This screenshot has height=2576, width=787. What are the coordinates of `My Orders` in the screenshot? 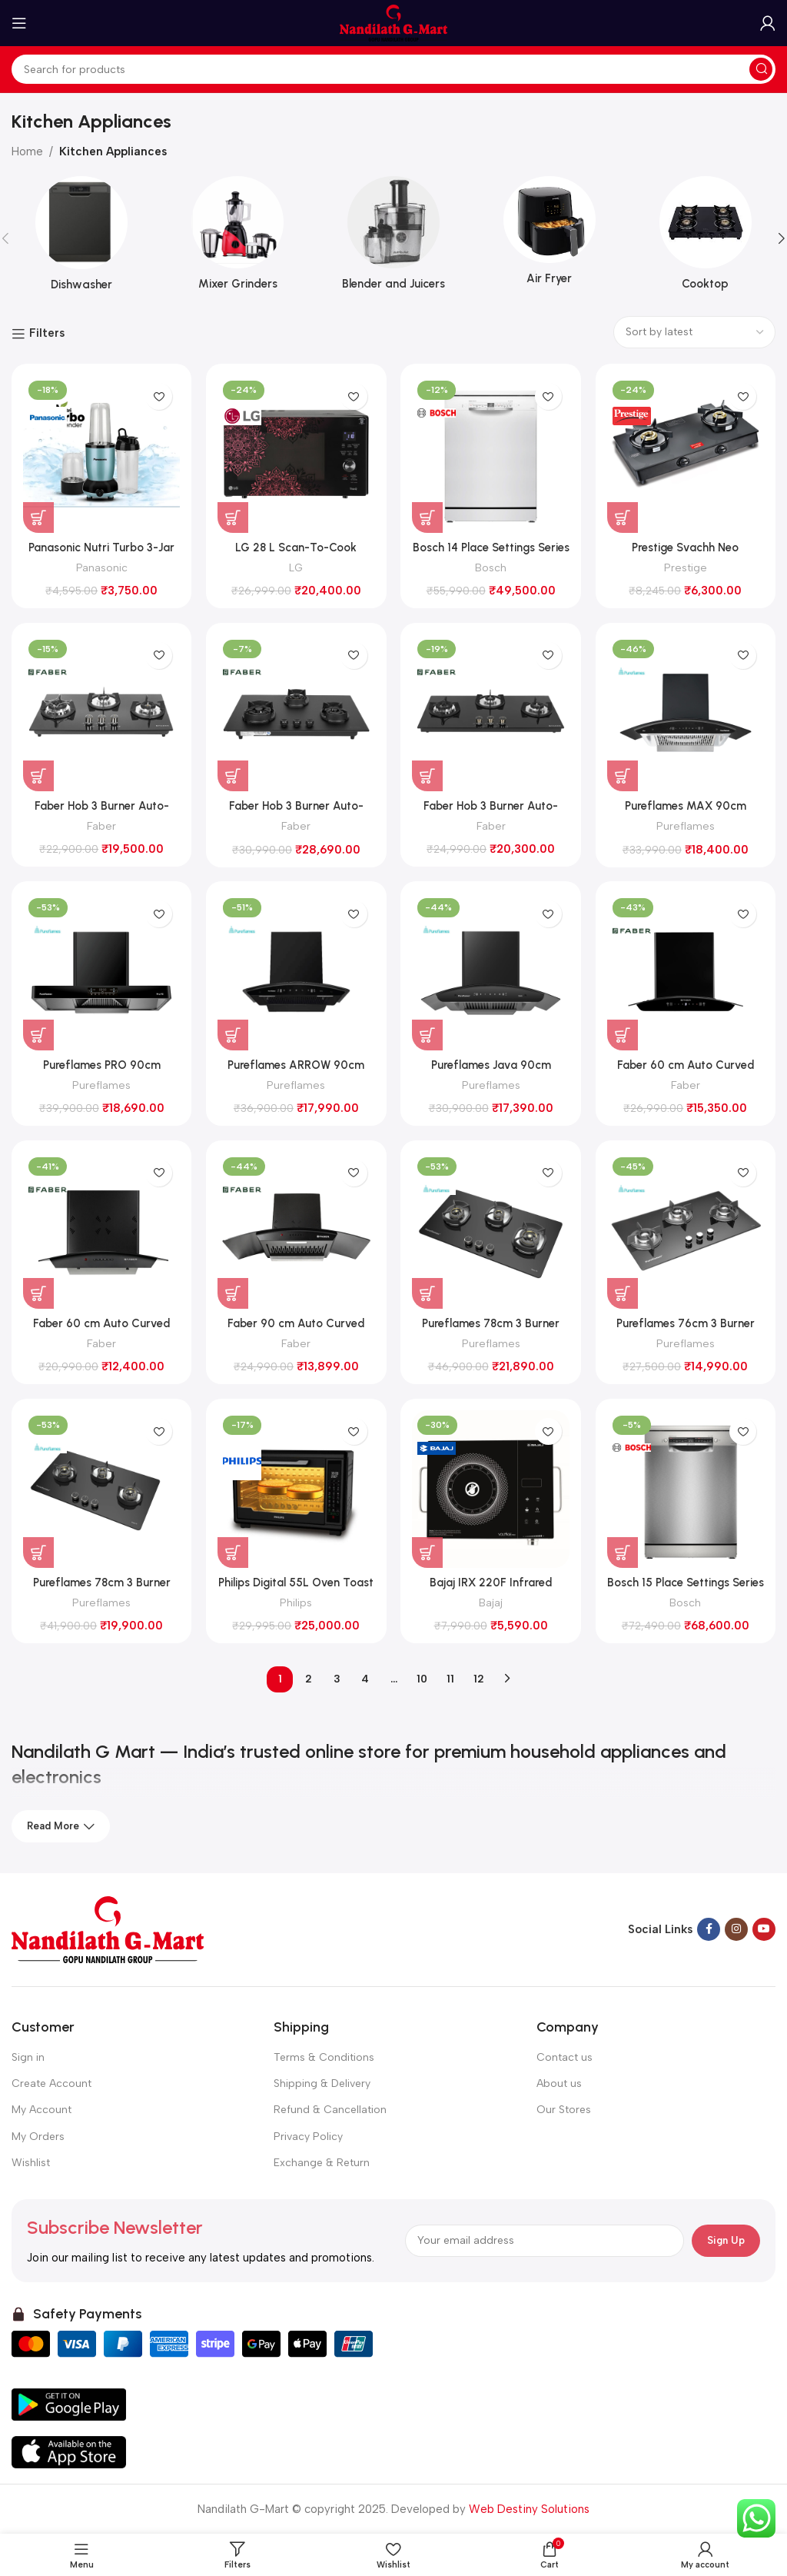 It's located at (38, 2136).